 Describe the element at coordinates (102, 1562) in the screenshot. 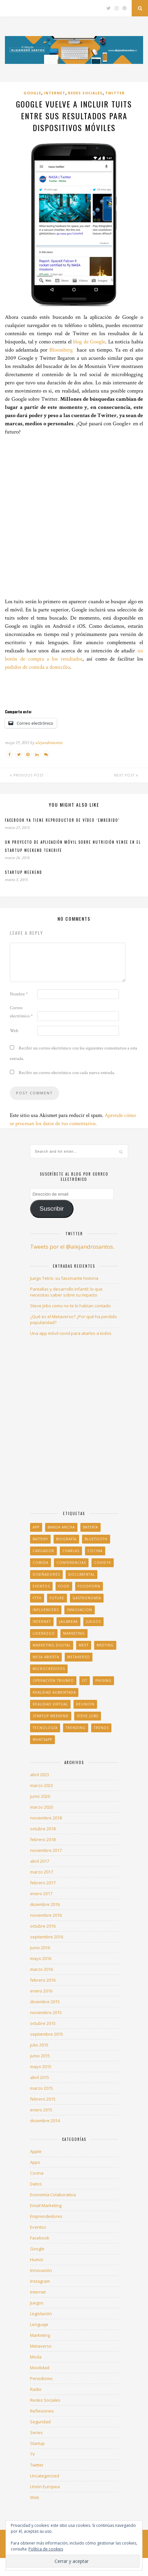

I see `COVID19 [COVID19 (1 elemento)]` at that location.